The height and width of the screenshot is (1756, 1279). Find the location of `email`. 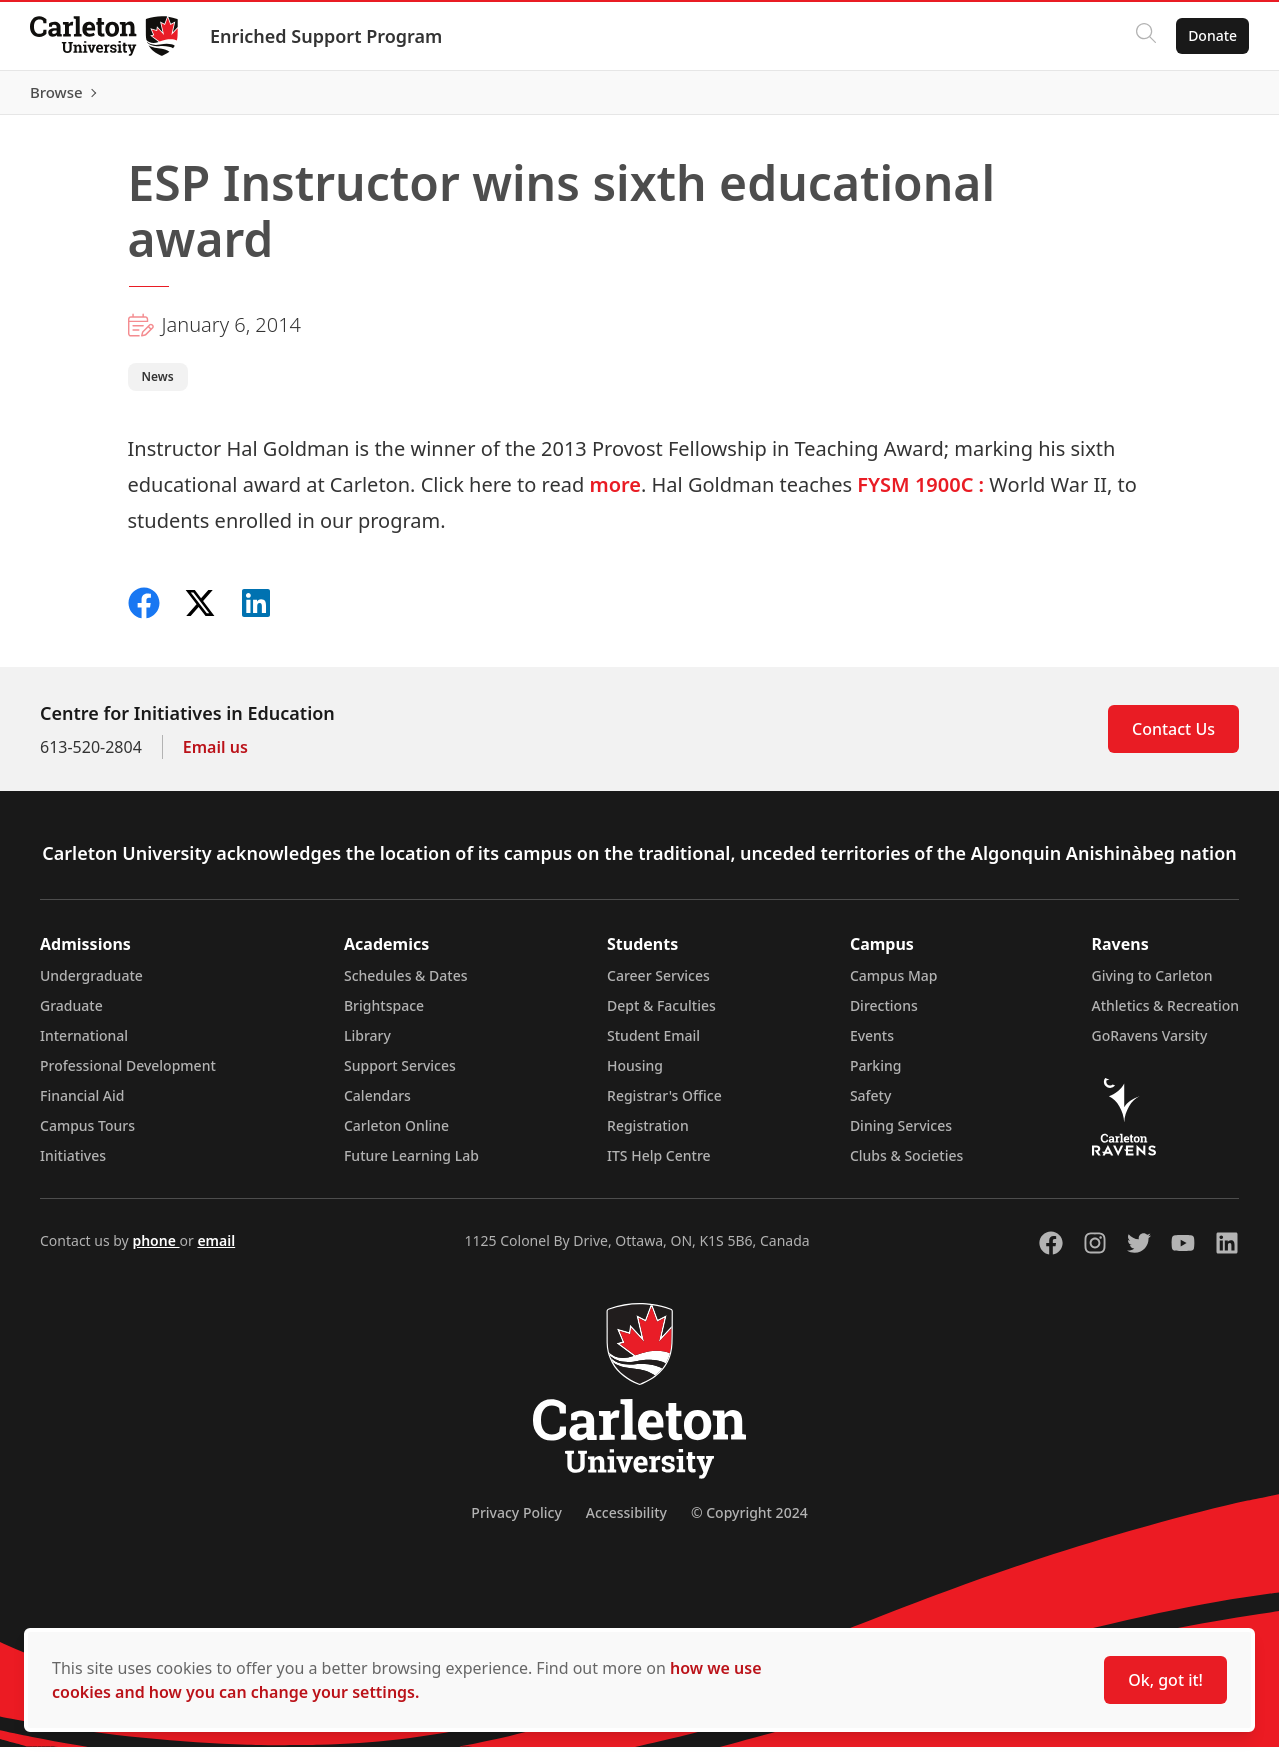

email is located at coordinates (216, 1249).